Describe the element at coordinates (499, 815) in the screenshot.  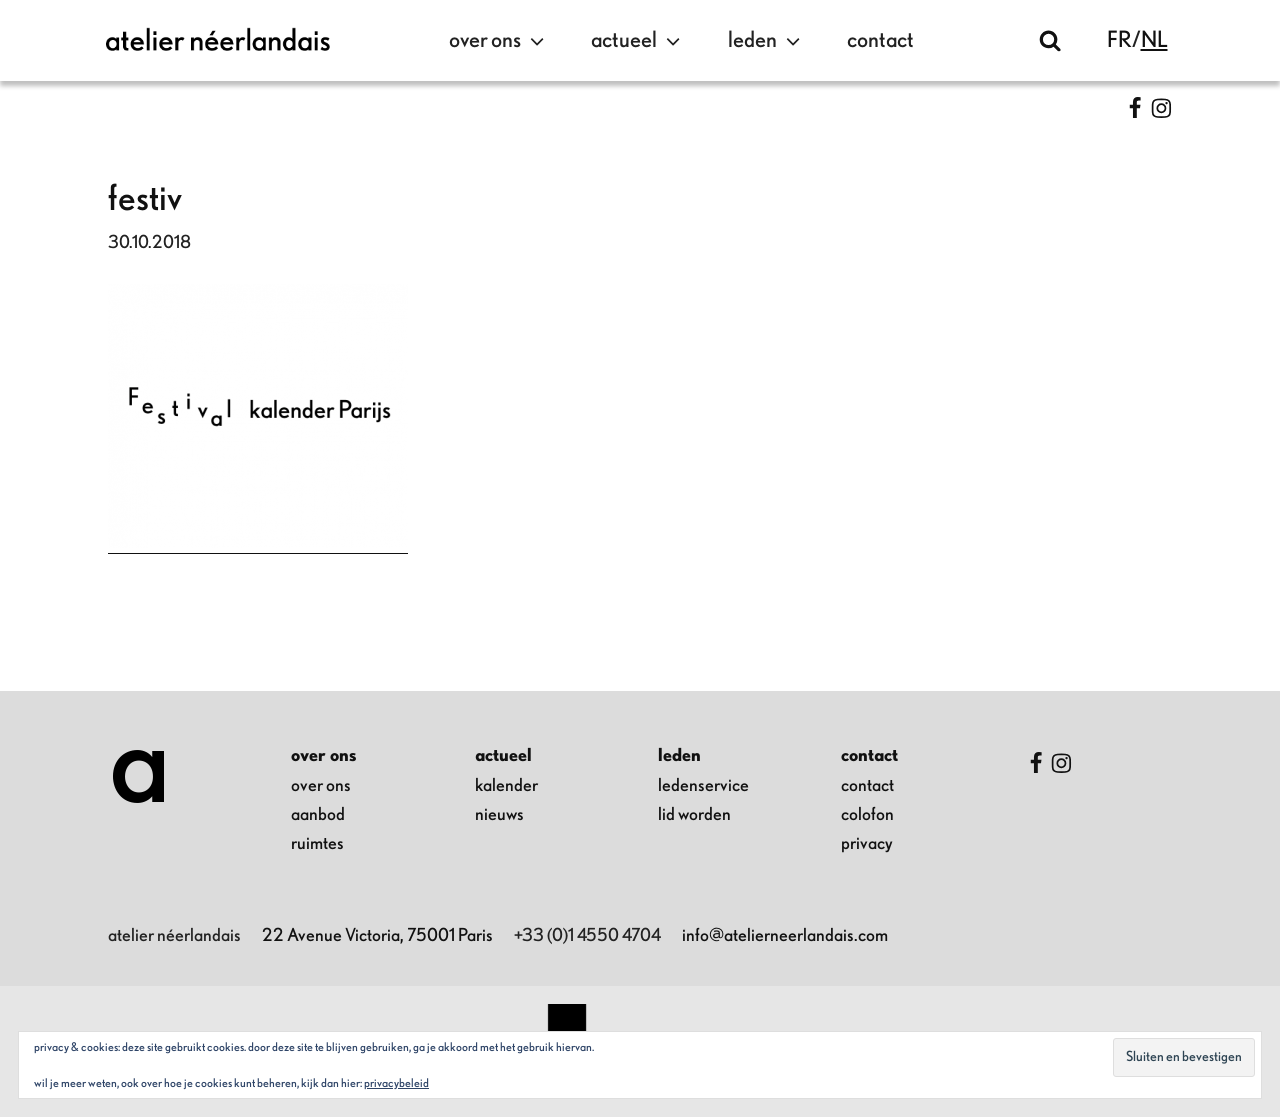
I see `nieuws` at that location.